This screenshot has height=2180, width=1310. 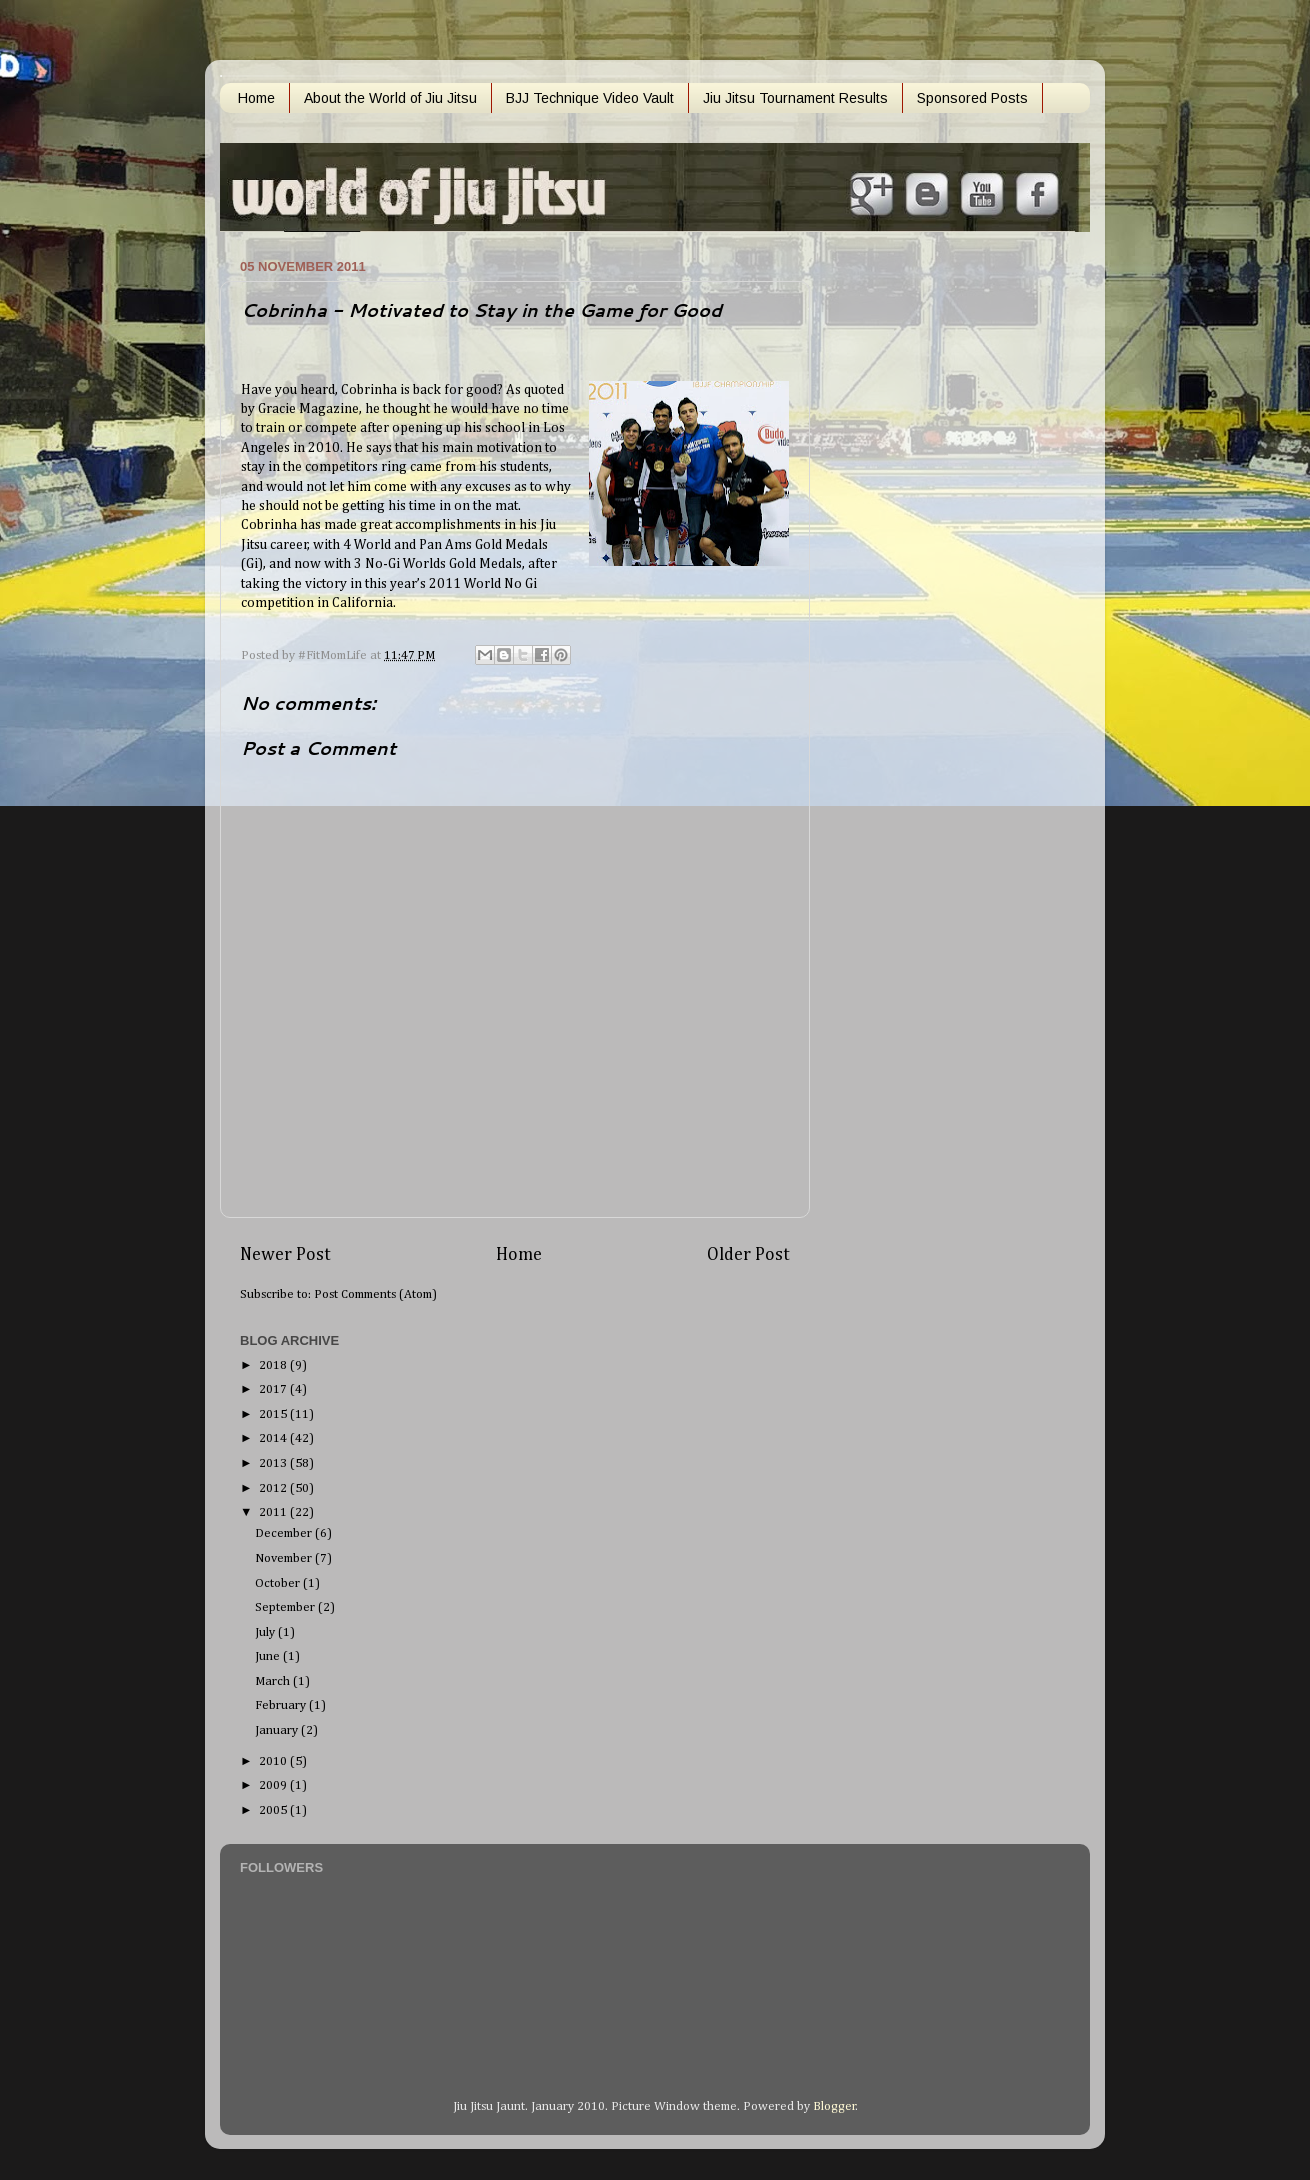 What do you see at coordinates (282, 1705) in the screenshot?
I see `February` at bounding box center [282, 1705].